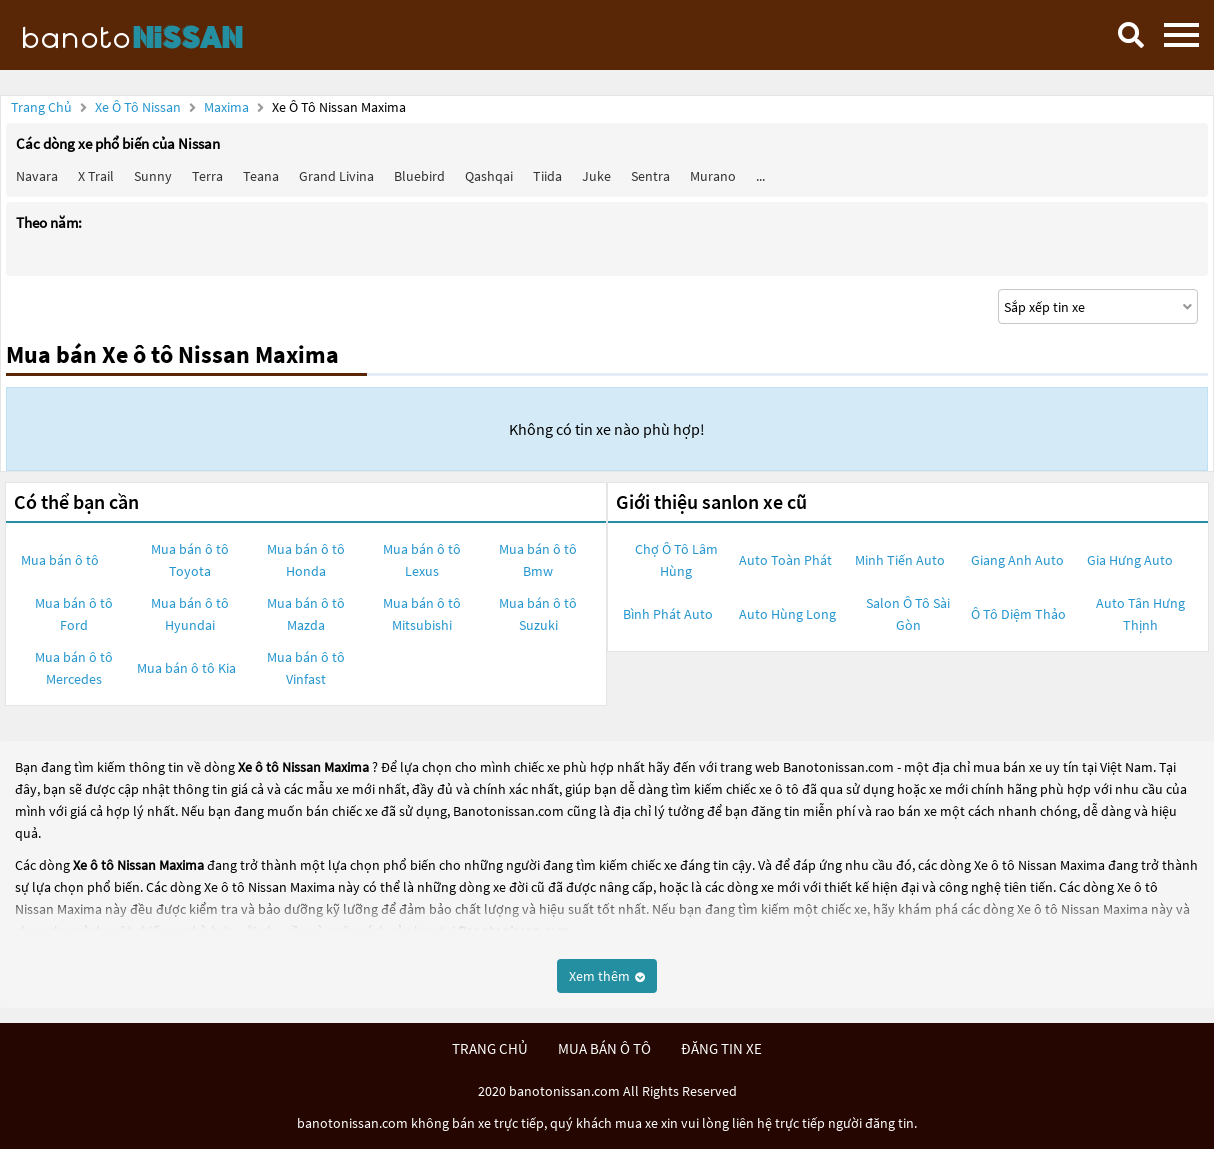 Image resolution: width=1214 pixels, height=1149 pixels. Describe the element at coordinates (490, 1048) in the screenshot. I see `trang chủ` at that location.